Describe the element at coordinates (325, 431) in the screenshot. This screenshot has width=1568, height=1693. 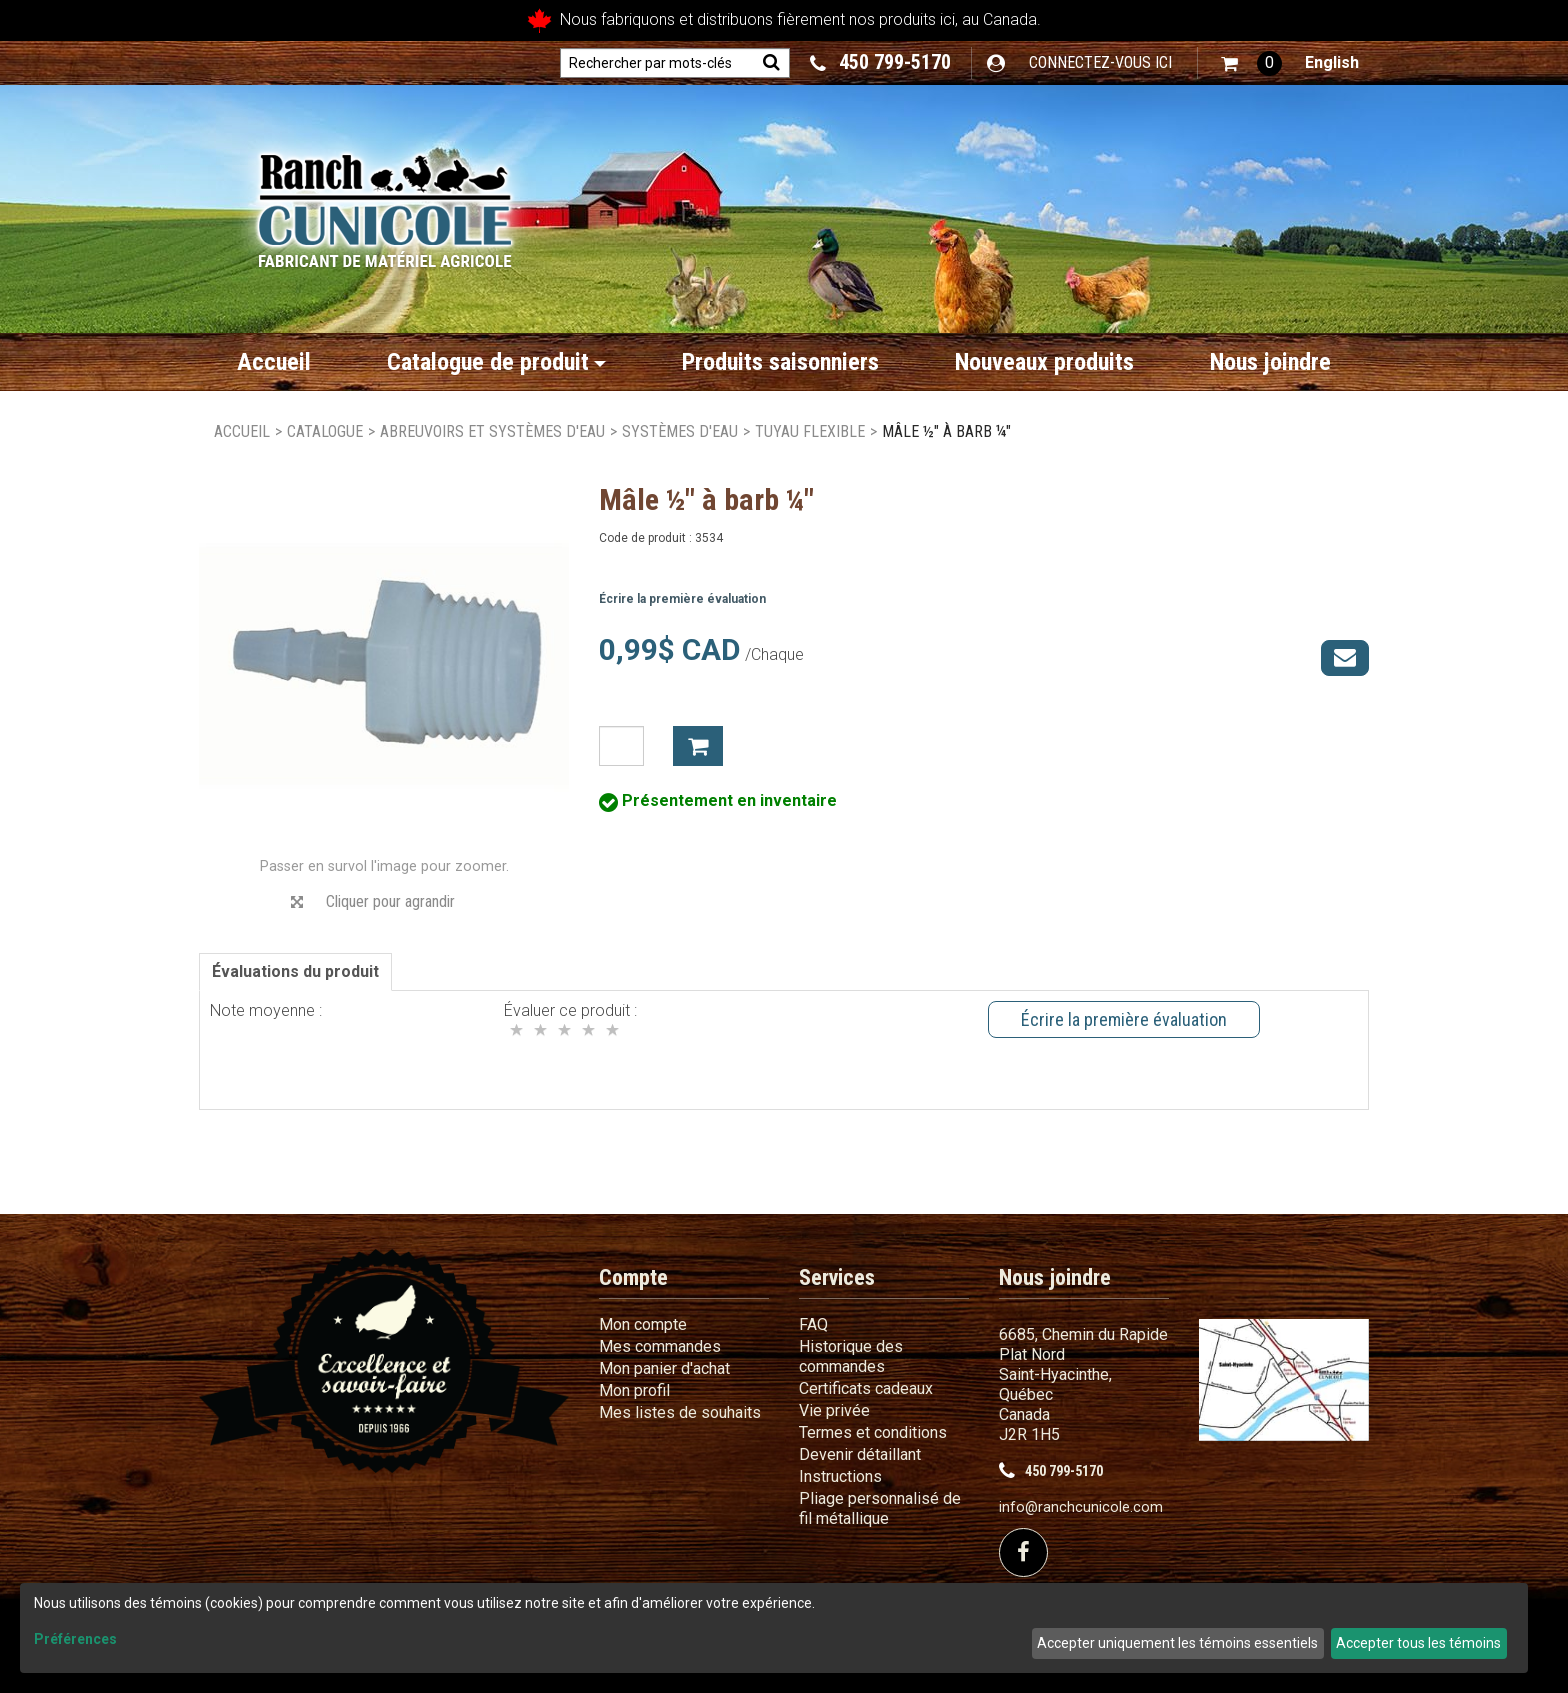
I see `Catalogue` at that location.